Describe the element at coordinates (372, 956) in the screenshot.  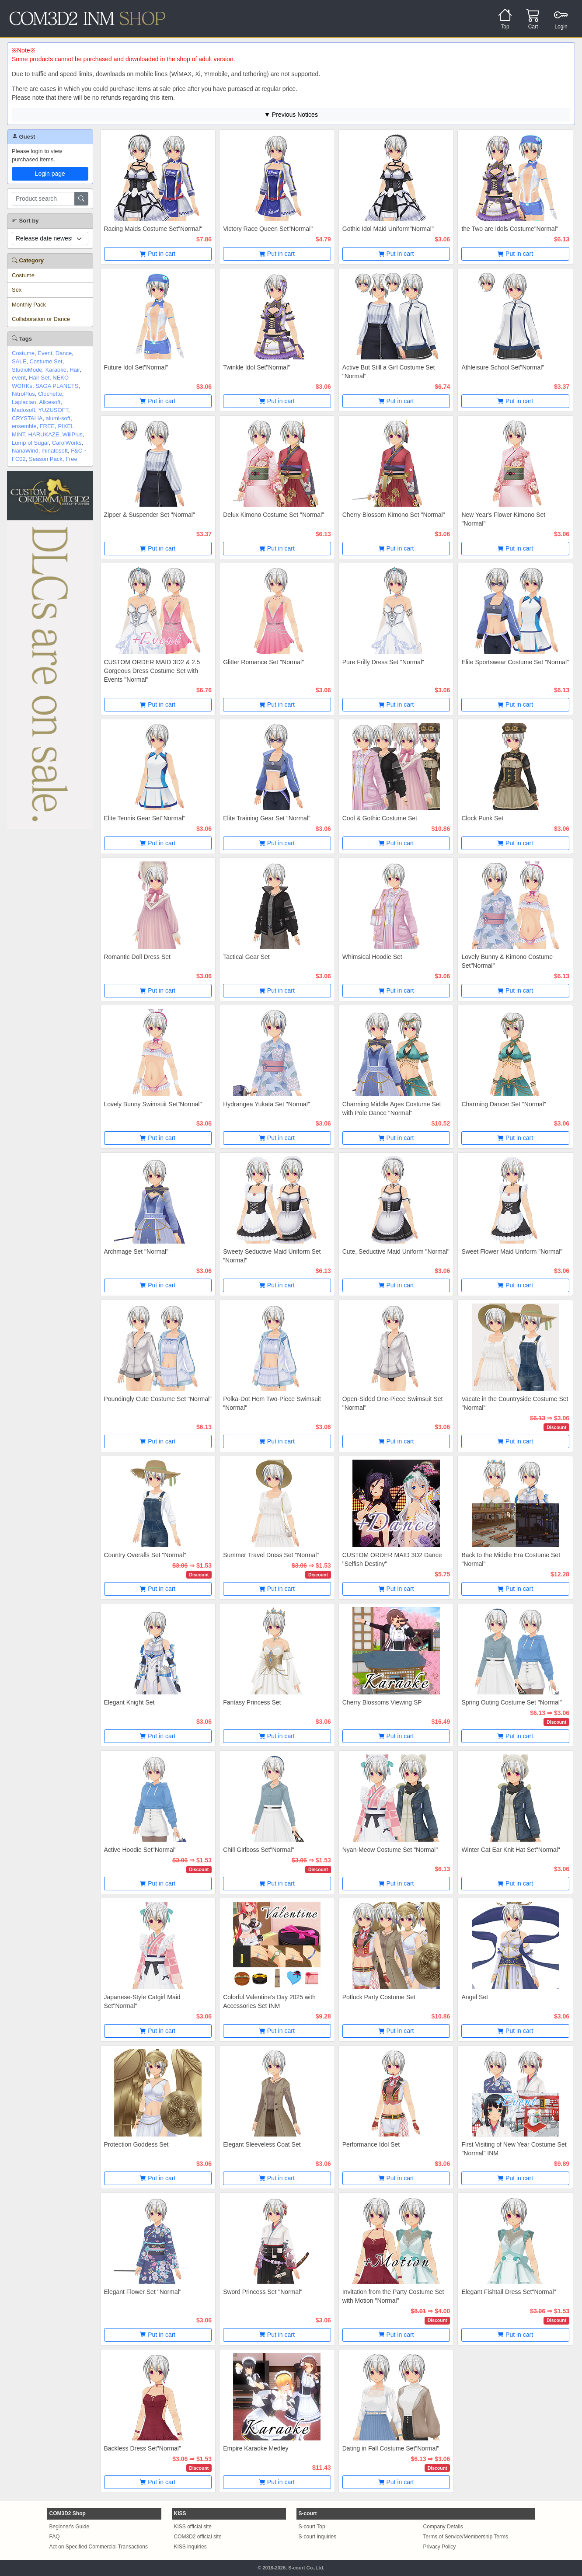
I see `Whimsical Hoodie Set` at that location.